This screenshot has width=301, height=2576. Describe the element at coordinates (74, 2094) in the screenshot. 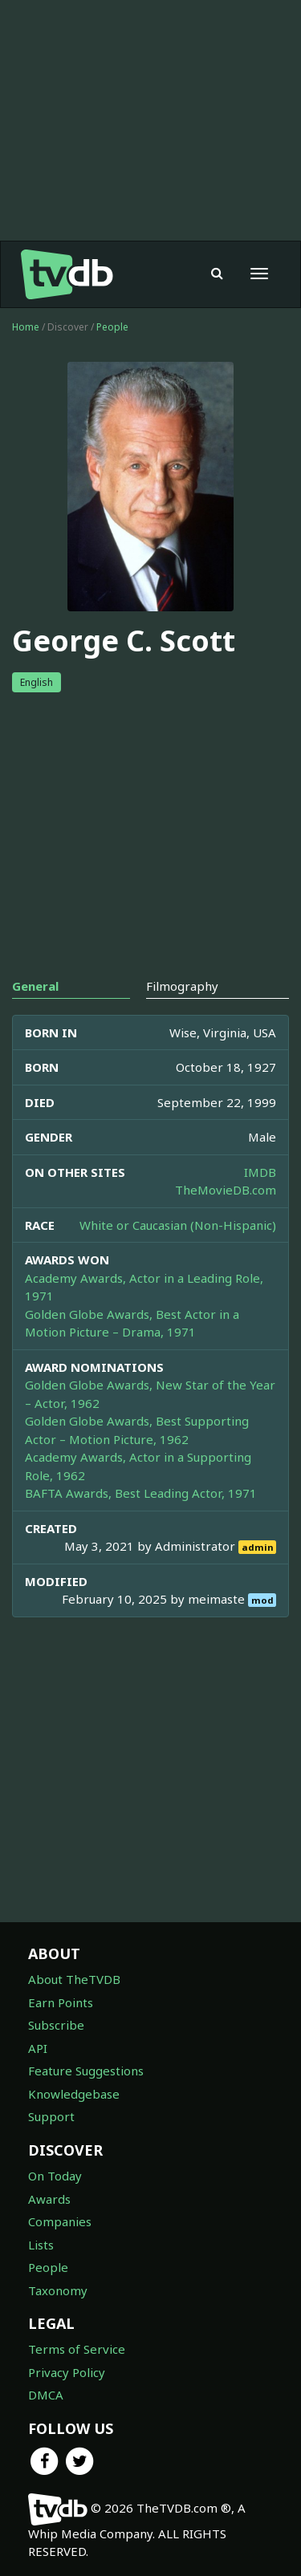

I see `Knowledgebase` at that location.